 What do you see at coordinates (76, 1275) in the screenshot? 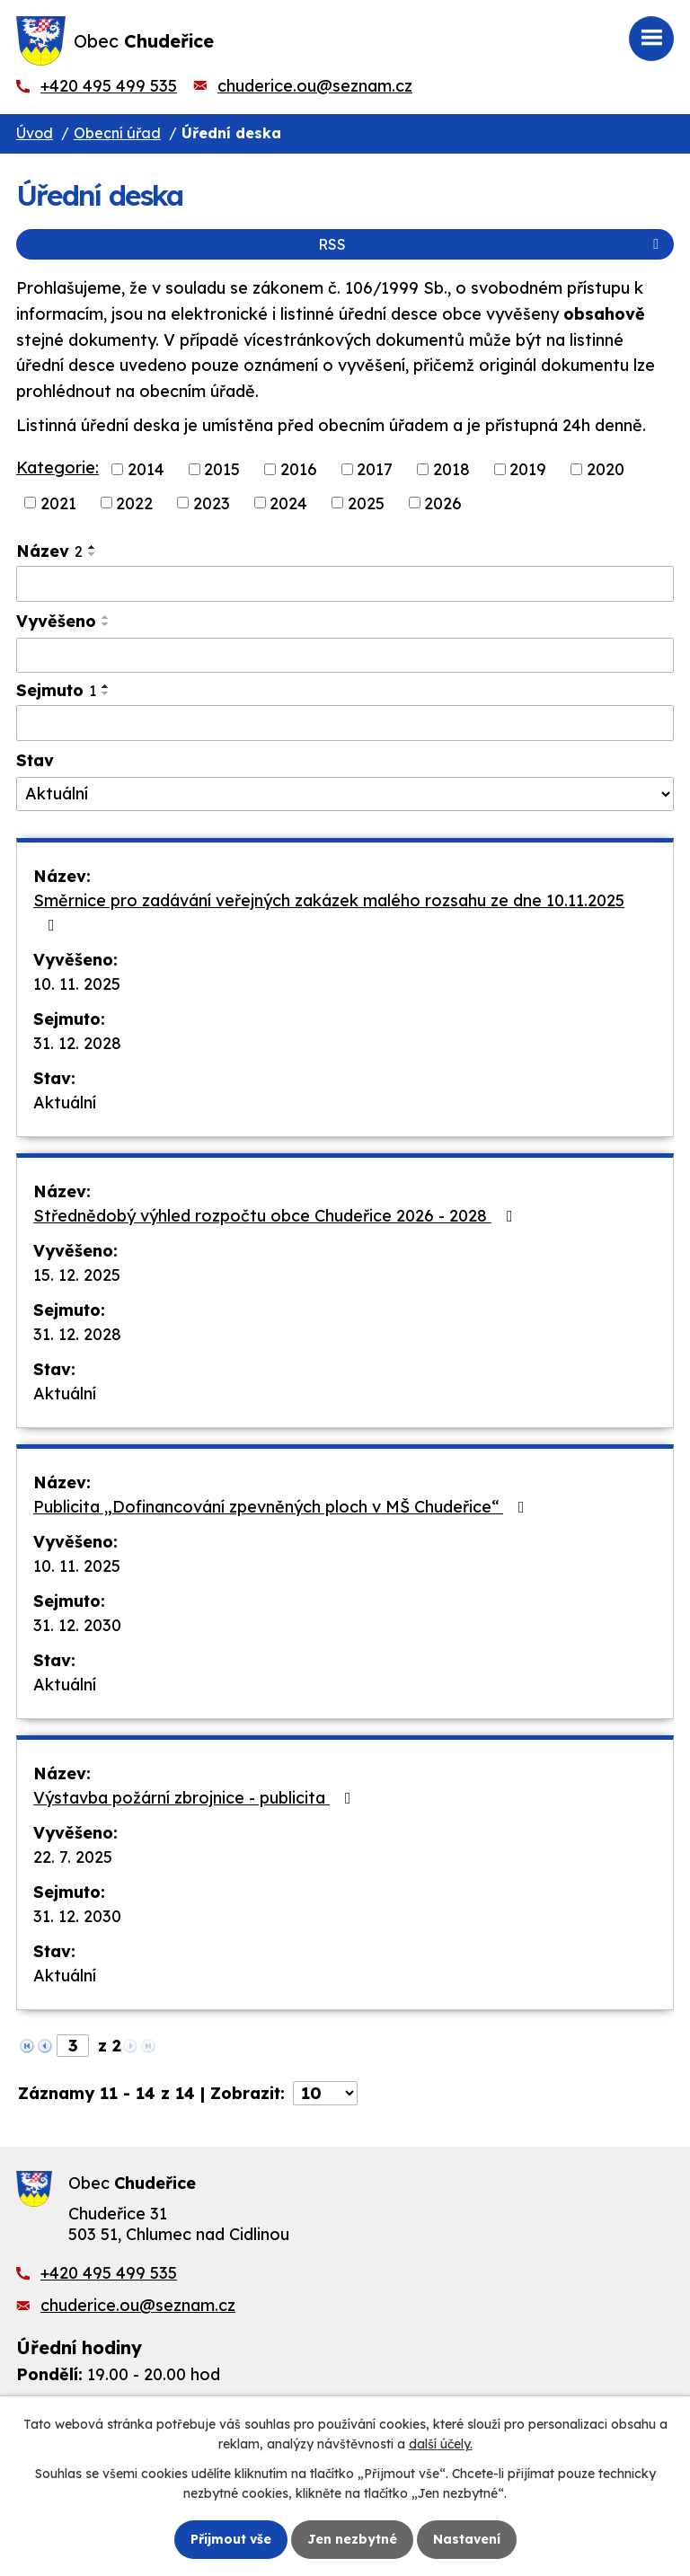
I see `15. 12. 2025` at bounding box center [76, 1275].